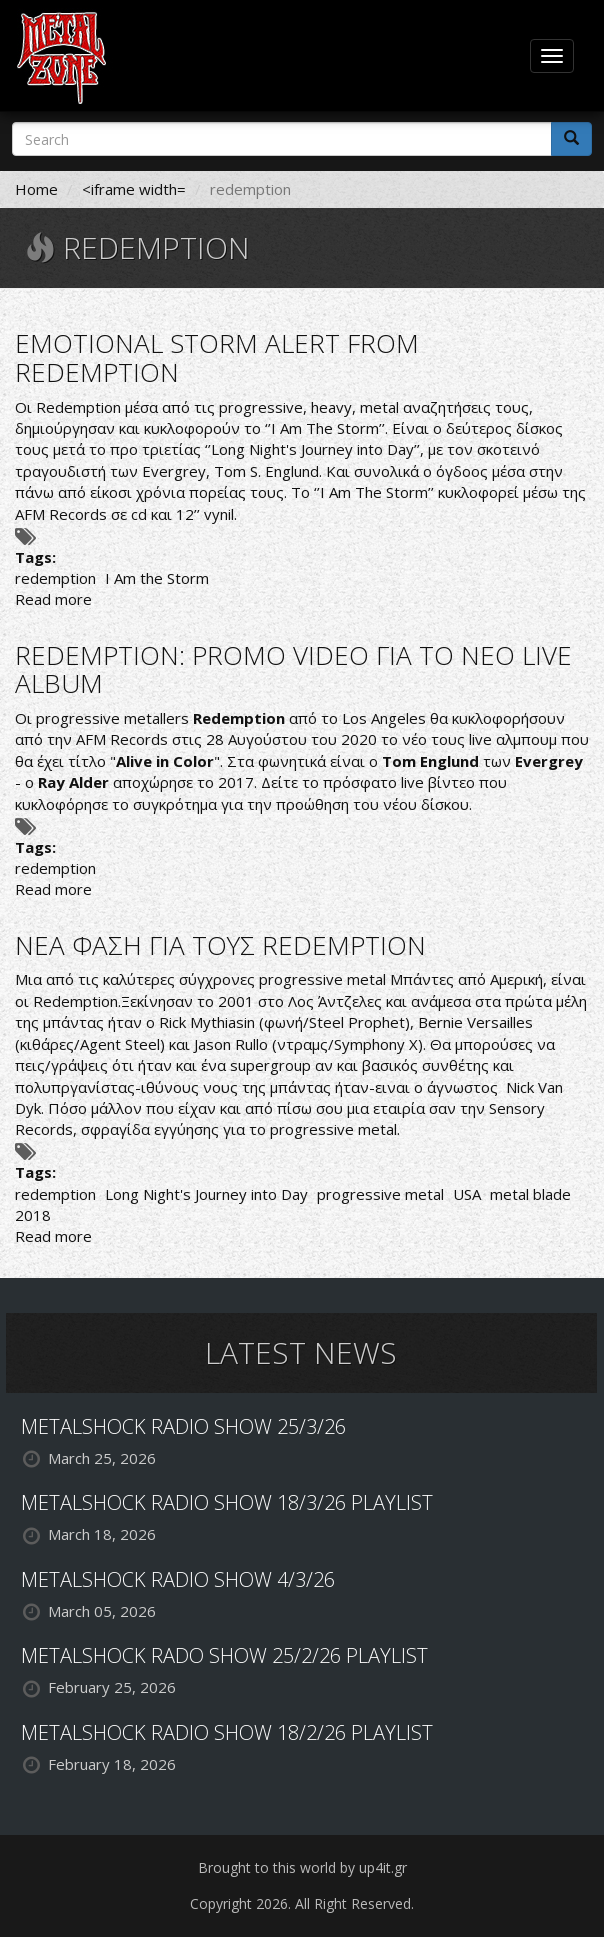 Image resolution: width=604 pixels, height=1937 pixels. Describe the element at coordinates (134, 189) in the screenshot. I see `<iframe width=` at that location.